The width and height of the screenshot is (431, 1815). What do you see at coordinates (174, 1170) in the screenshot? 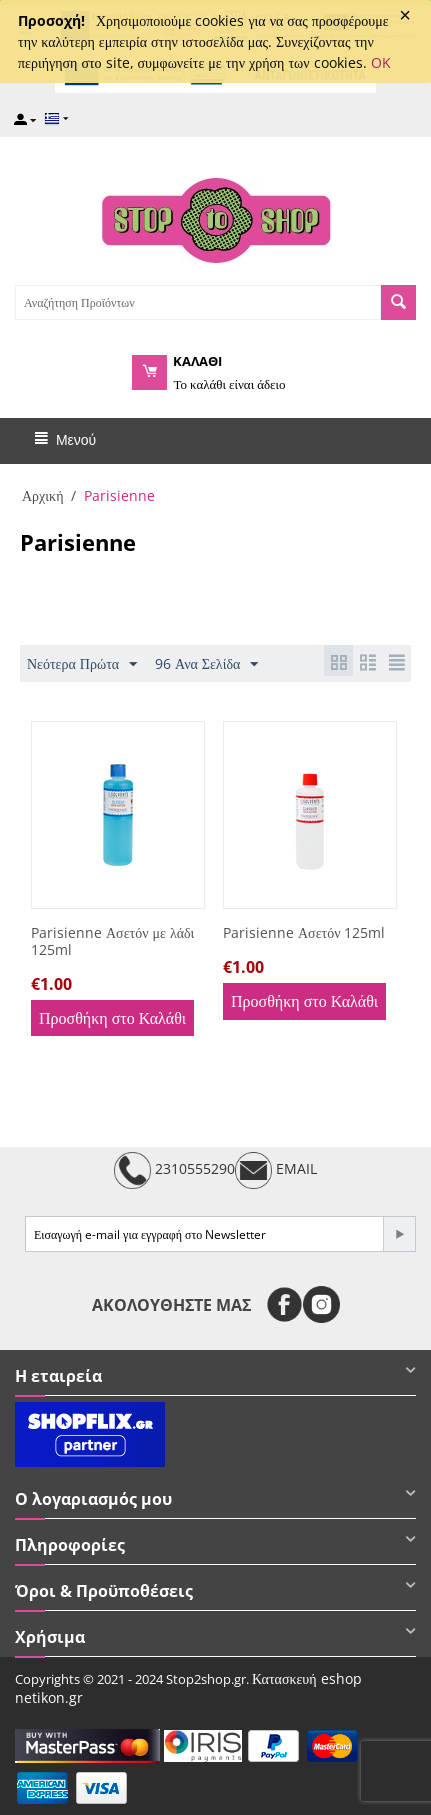
I see `2310555290` at bounding box center [174, 1170].